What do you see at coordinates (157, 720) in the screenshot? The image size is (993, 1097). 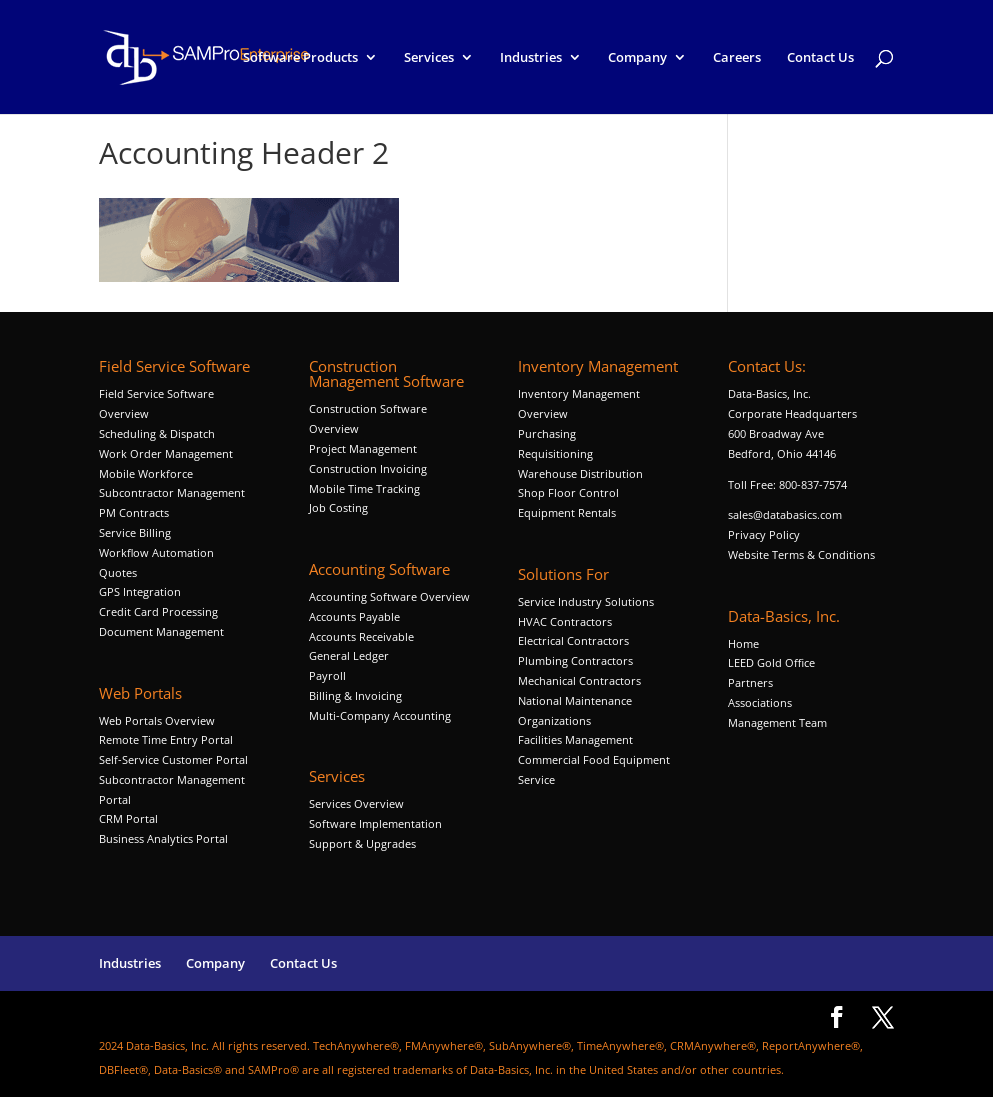 I see `Web Portals Overview` at bounding box center [157, 720].